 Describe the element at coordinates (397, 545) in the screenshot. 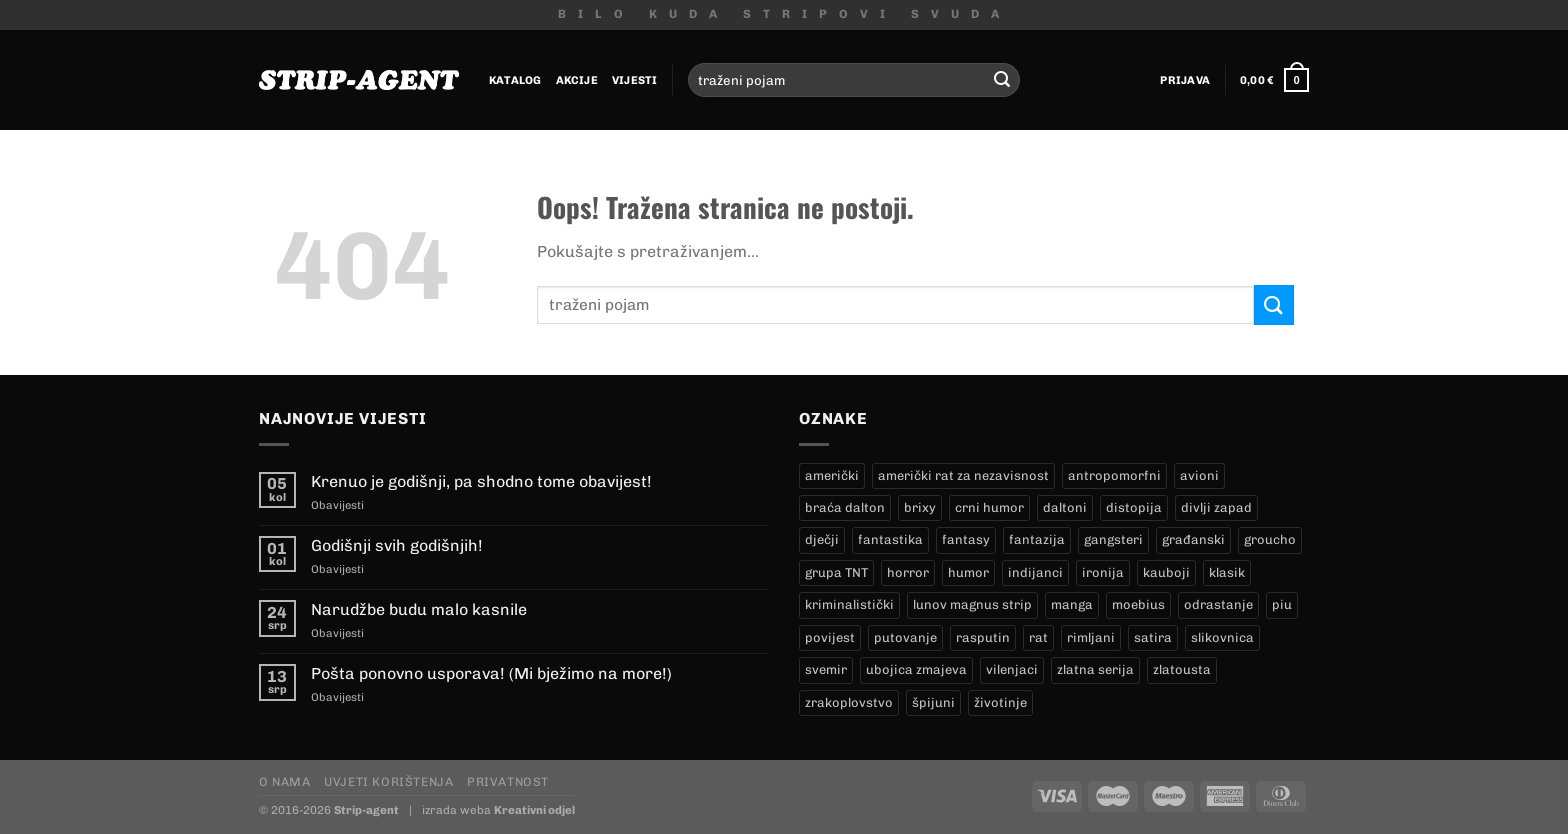

I see `Godišnji svih godišnjih!` at that location.